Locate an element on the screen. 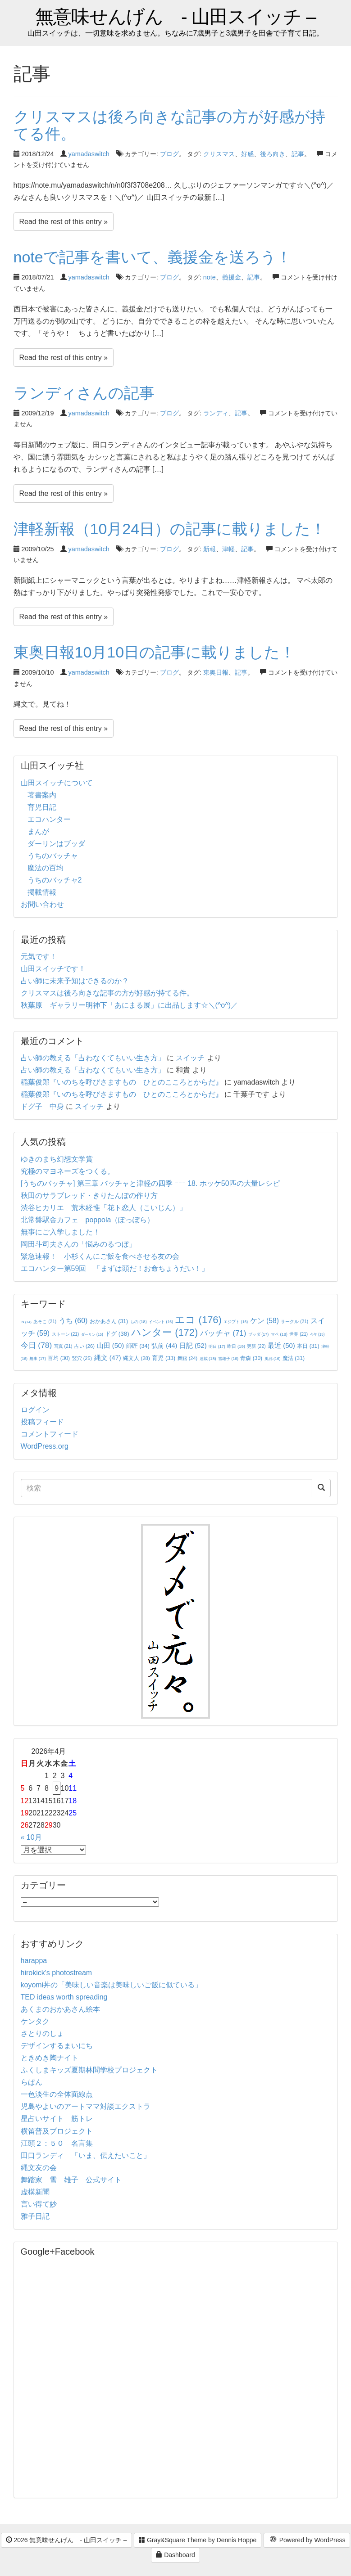 The width and height of the screenshot is (351, 2576). 縄文 [縄文 (47個の項目)] is located at coordinates (107, 1357).